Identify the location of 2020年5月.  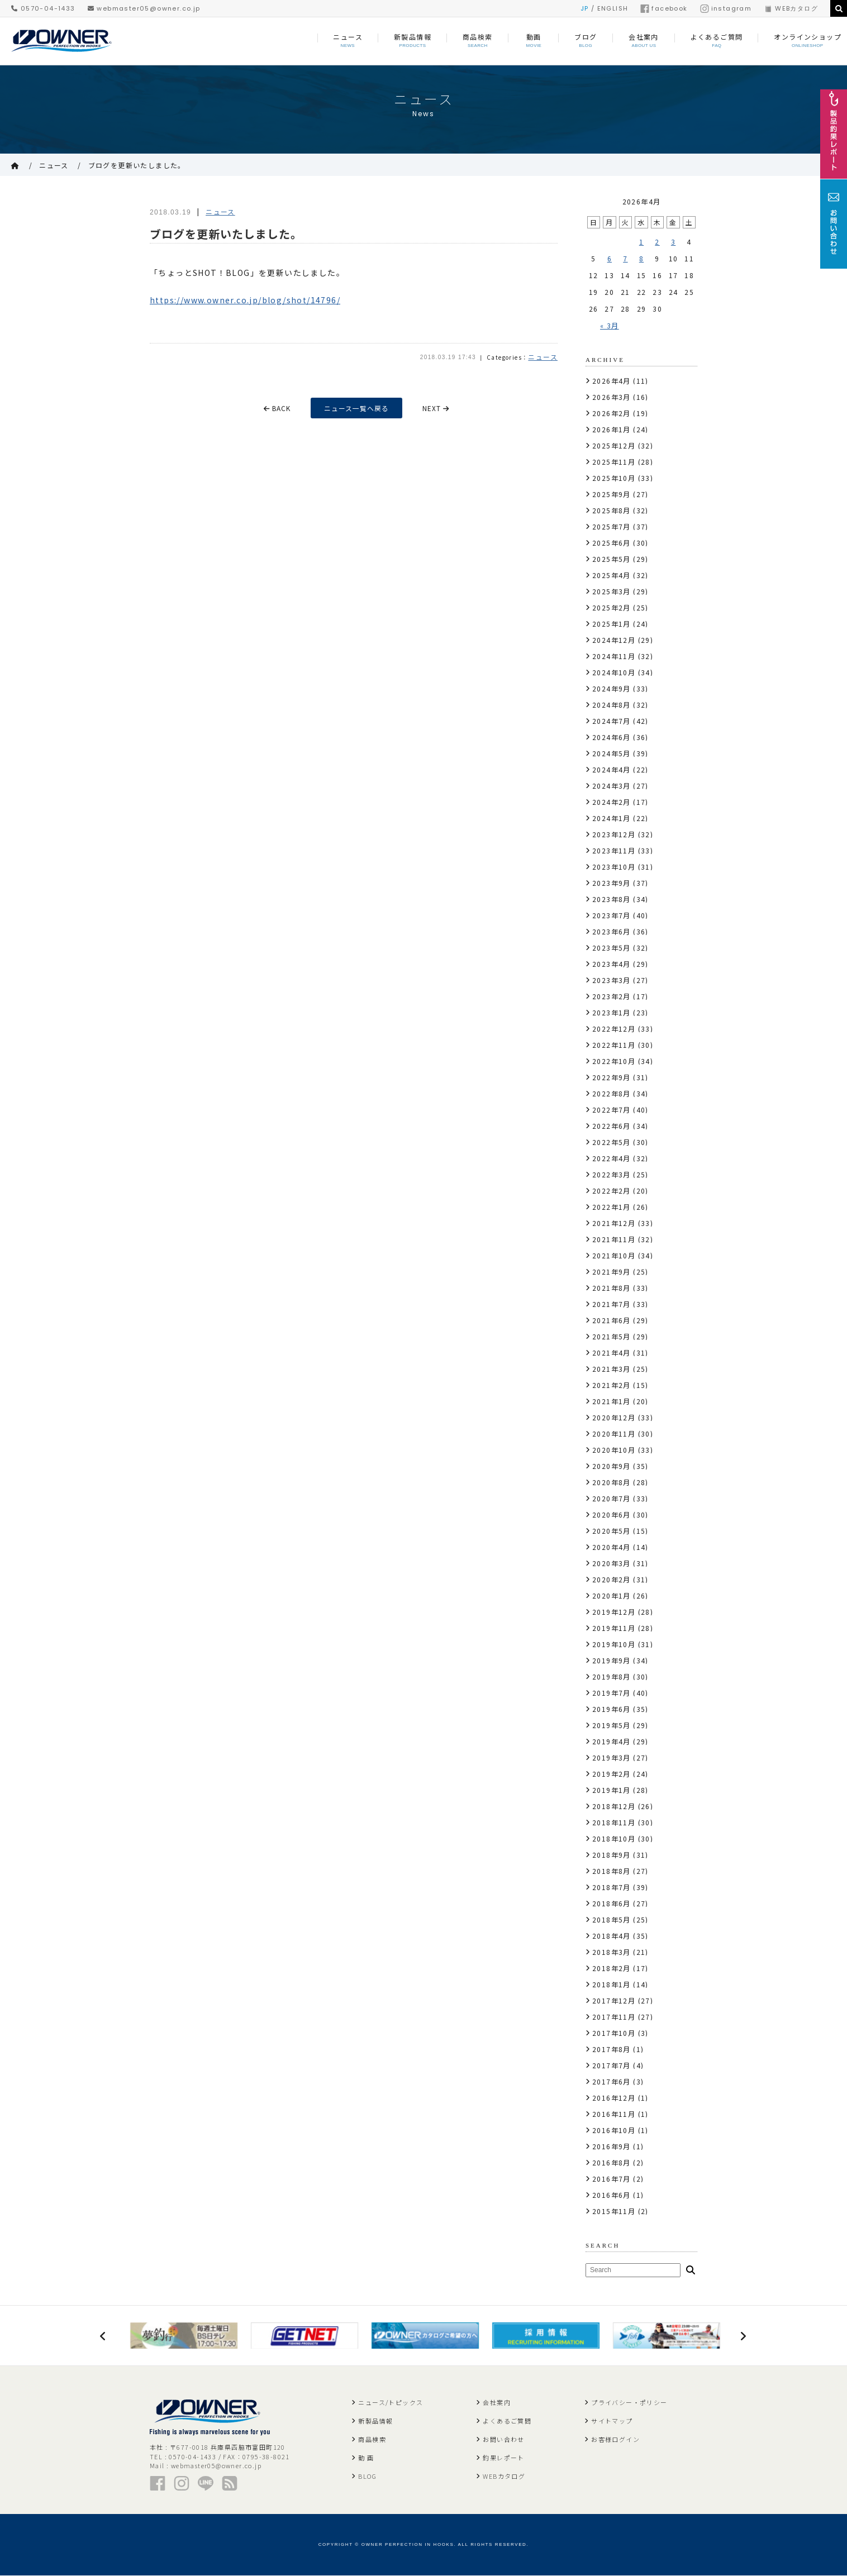
(611, 1530).